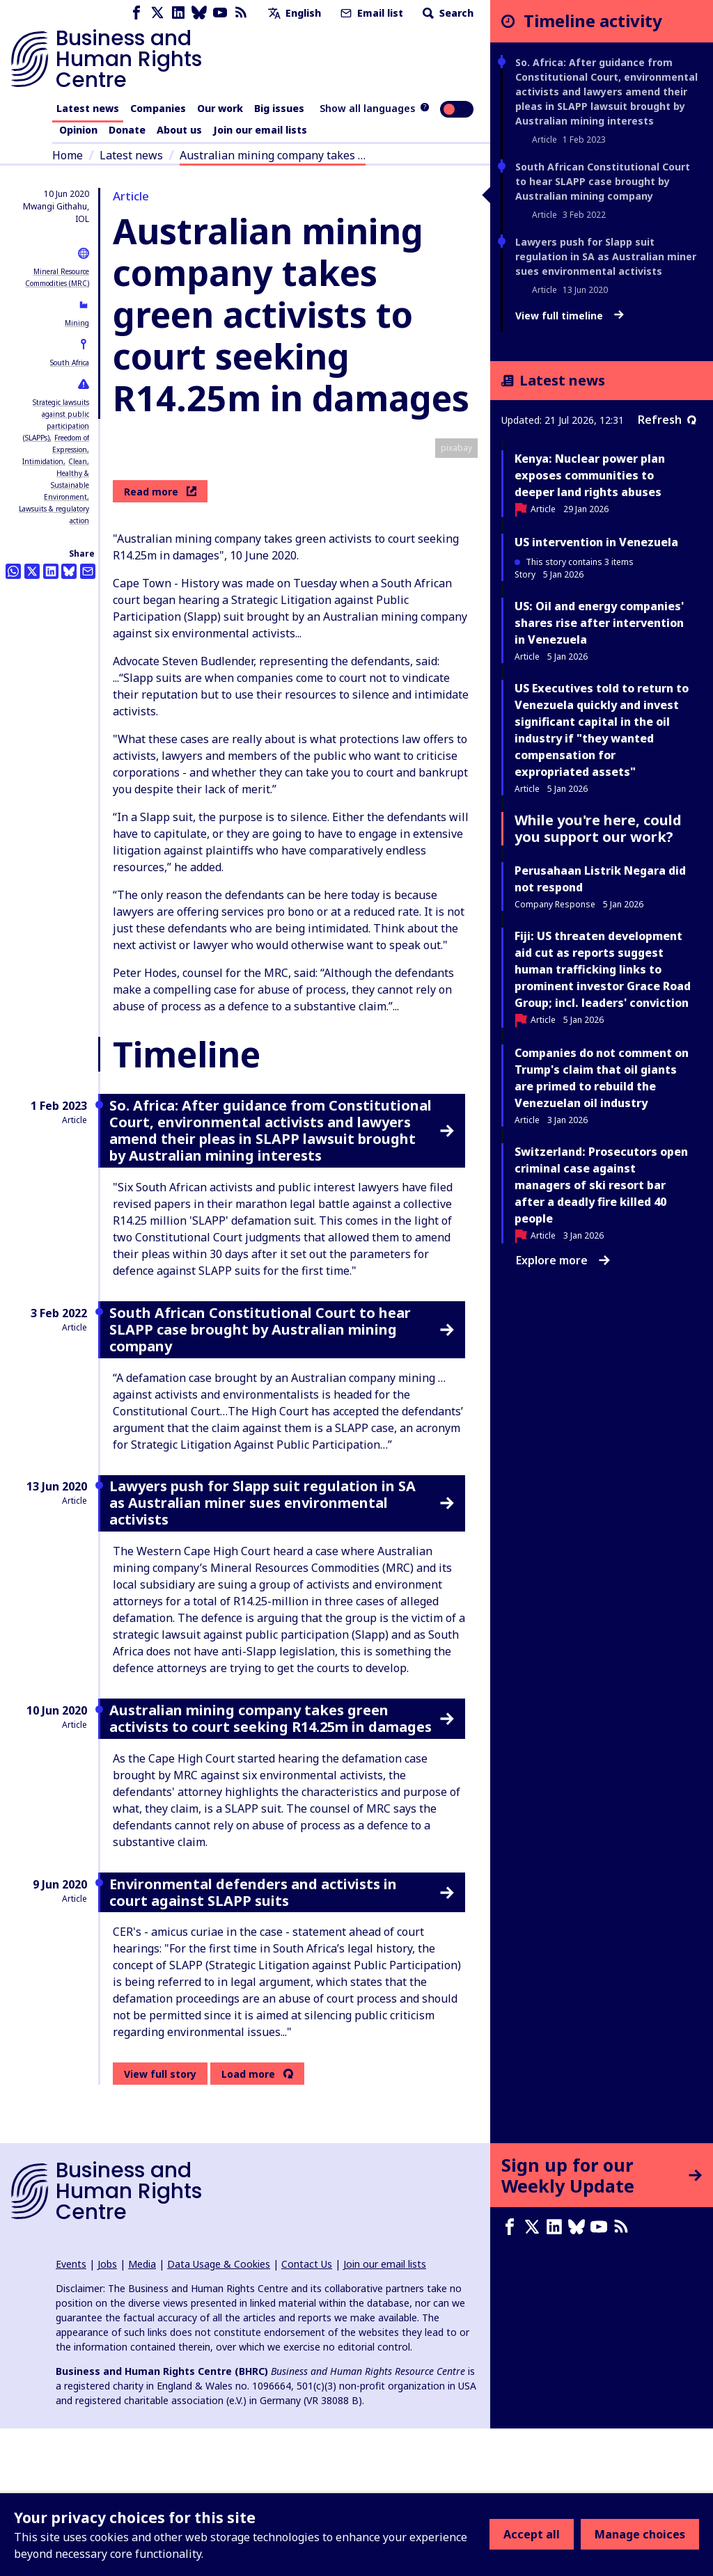 This screenshot has height=2576, width=713. Describe the element at coordinates (107, 2411) in the screenshot. I see `Jobs` at that location.